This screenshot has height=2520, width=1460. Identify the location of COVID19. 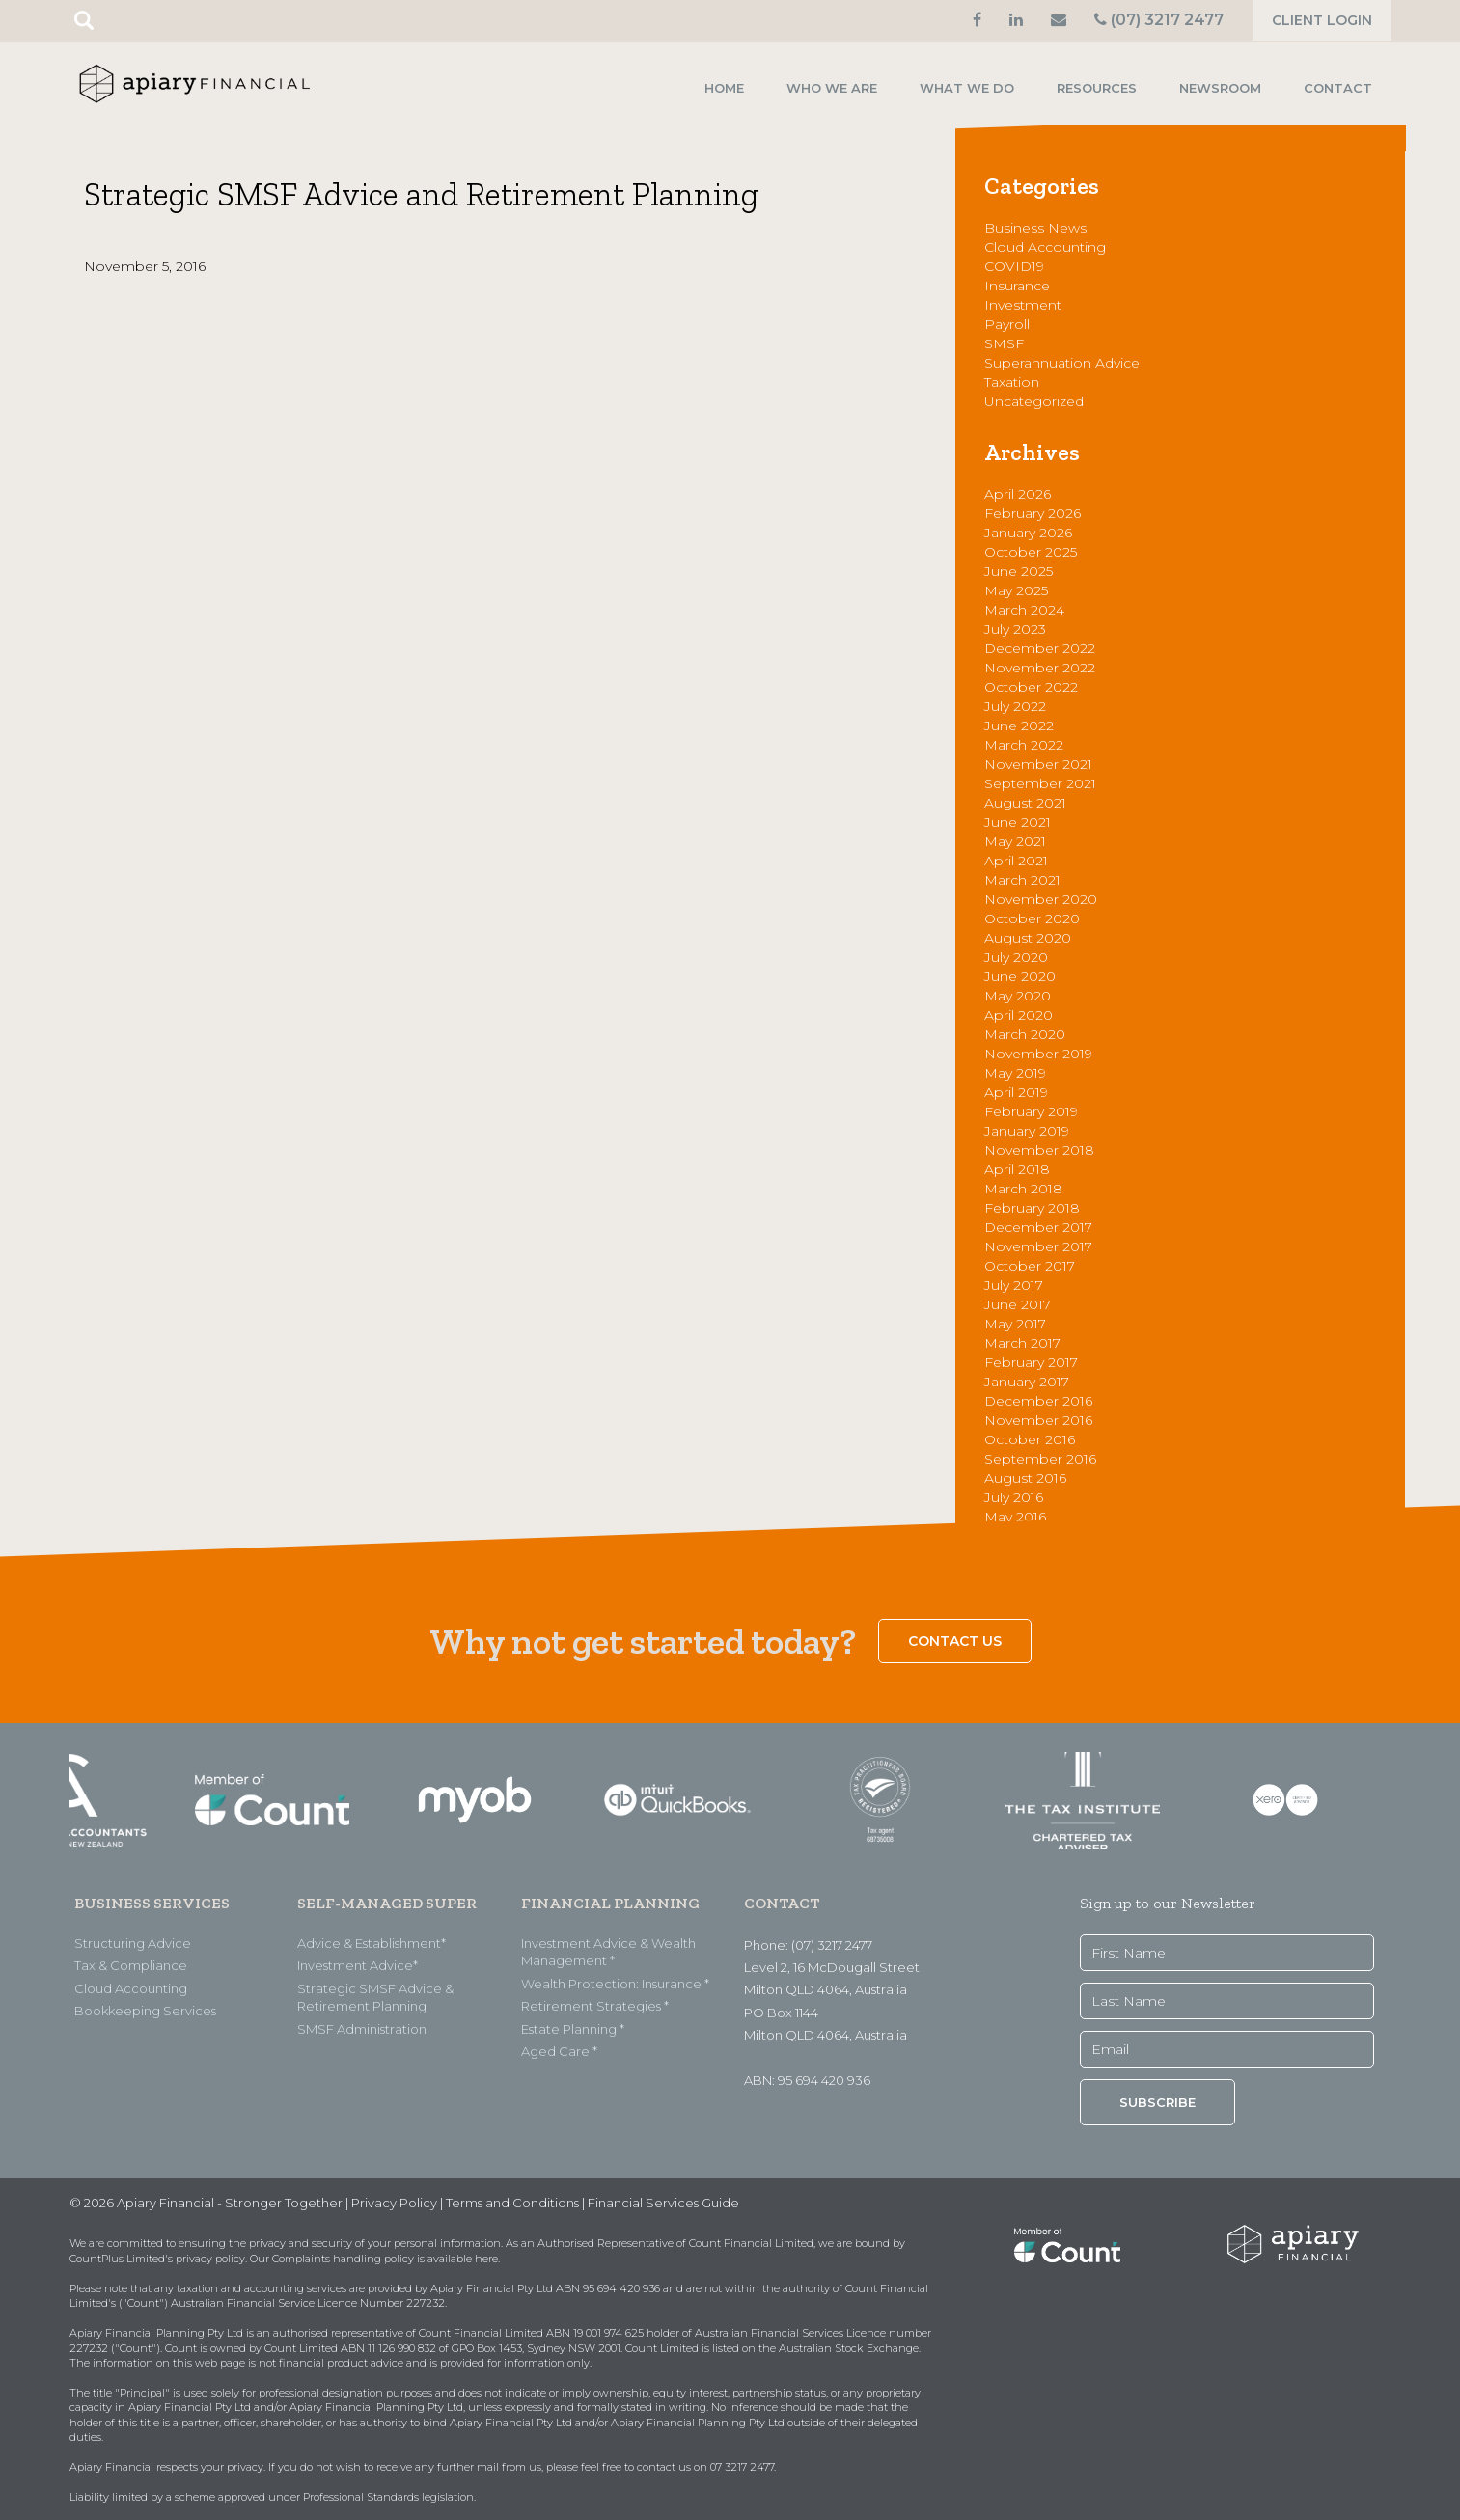
(1014, 266).